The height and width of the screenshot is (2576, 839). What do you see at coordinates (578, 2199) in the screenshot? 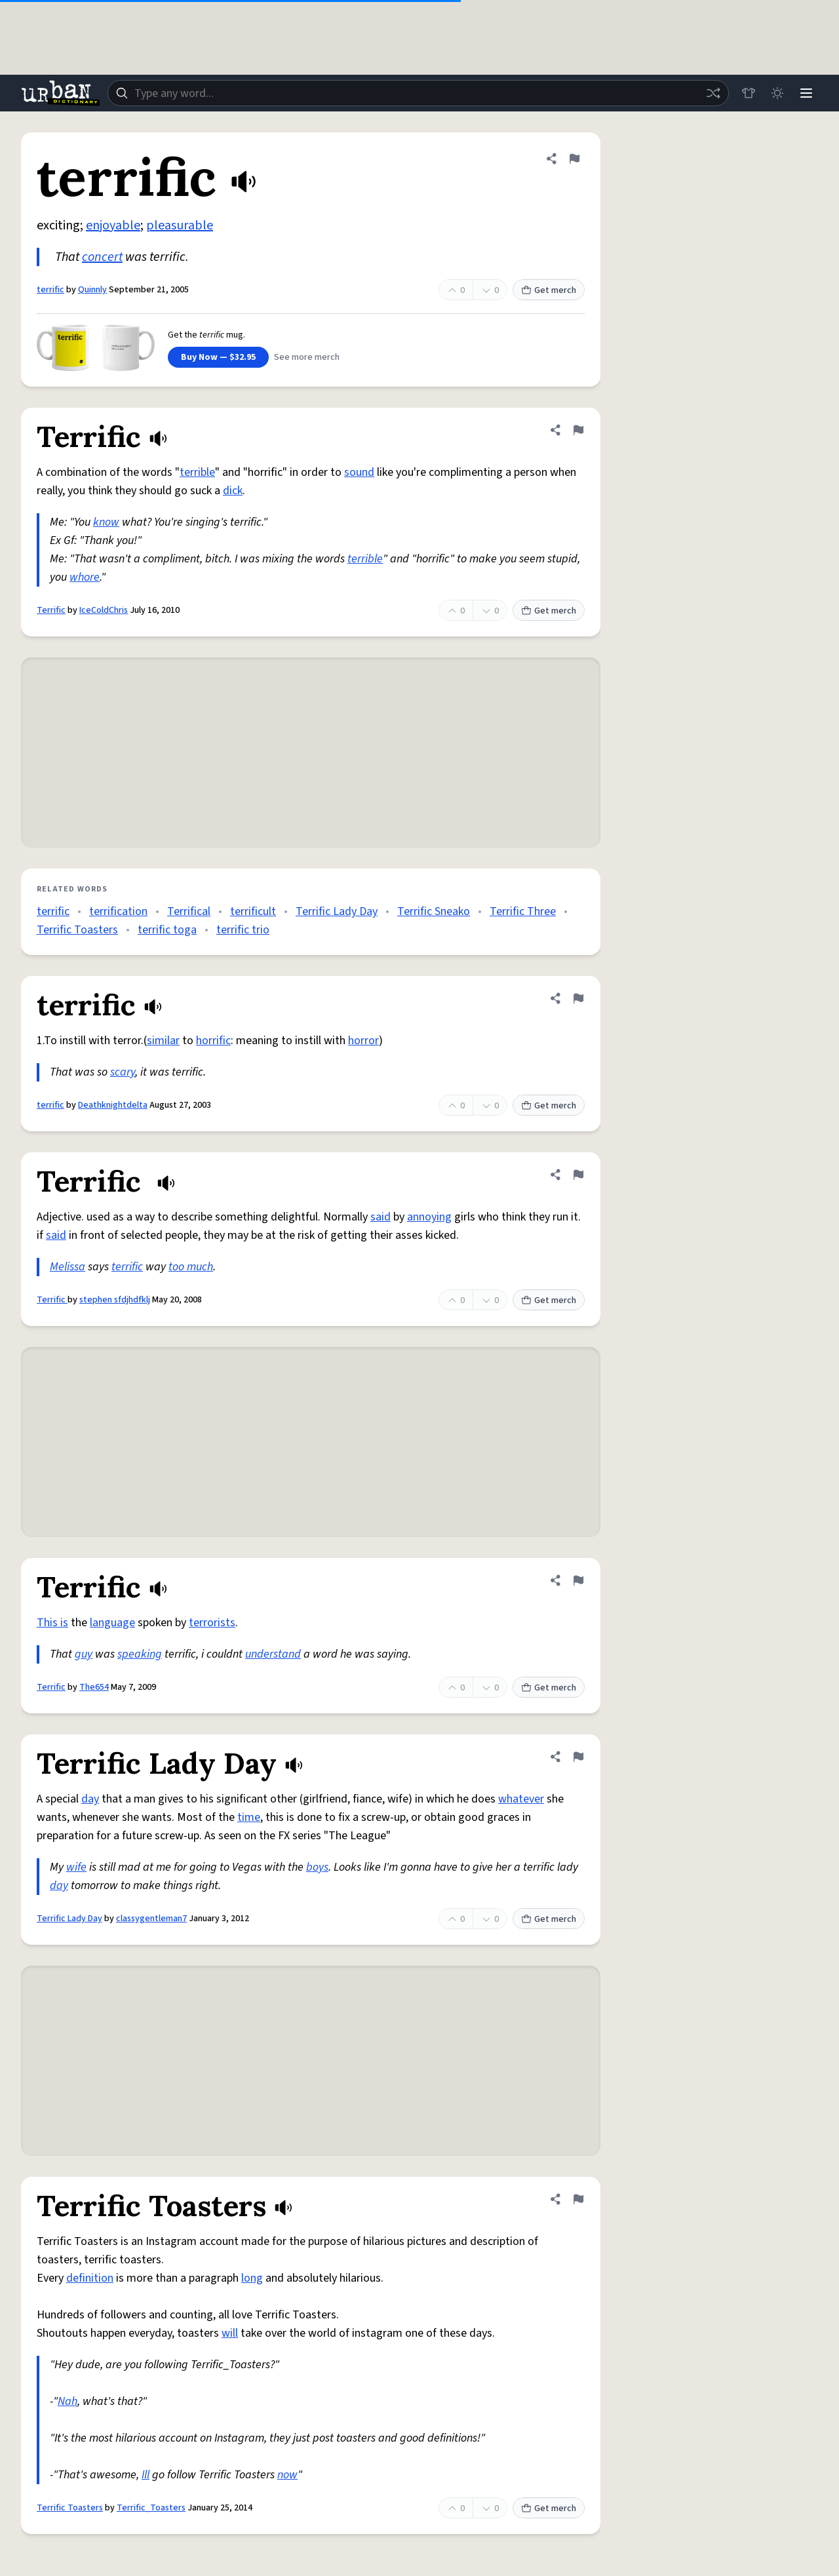
I see `[Flag this definition of Terrific Toasters]` at bounding box center [578, 2199].